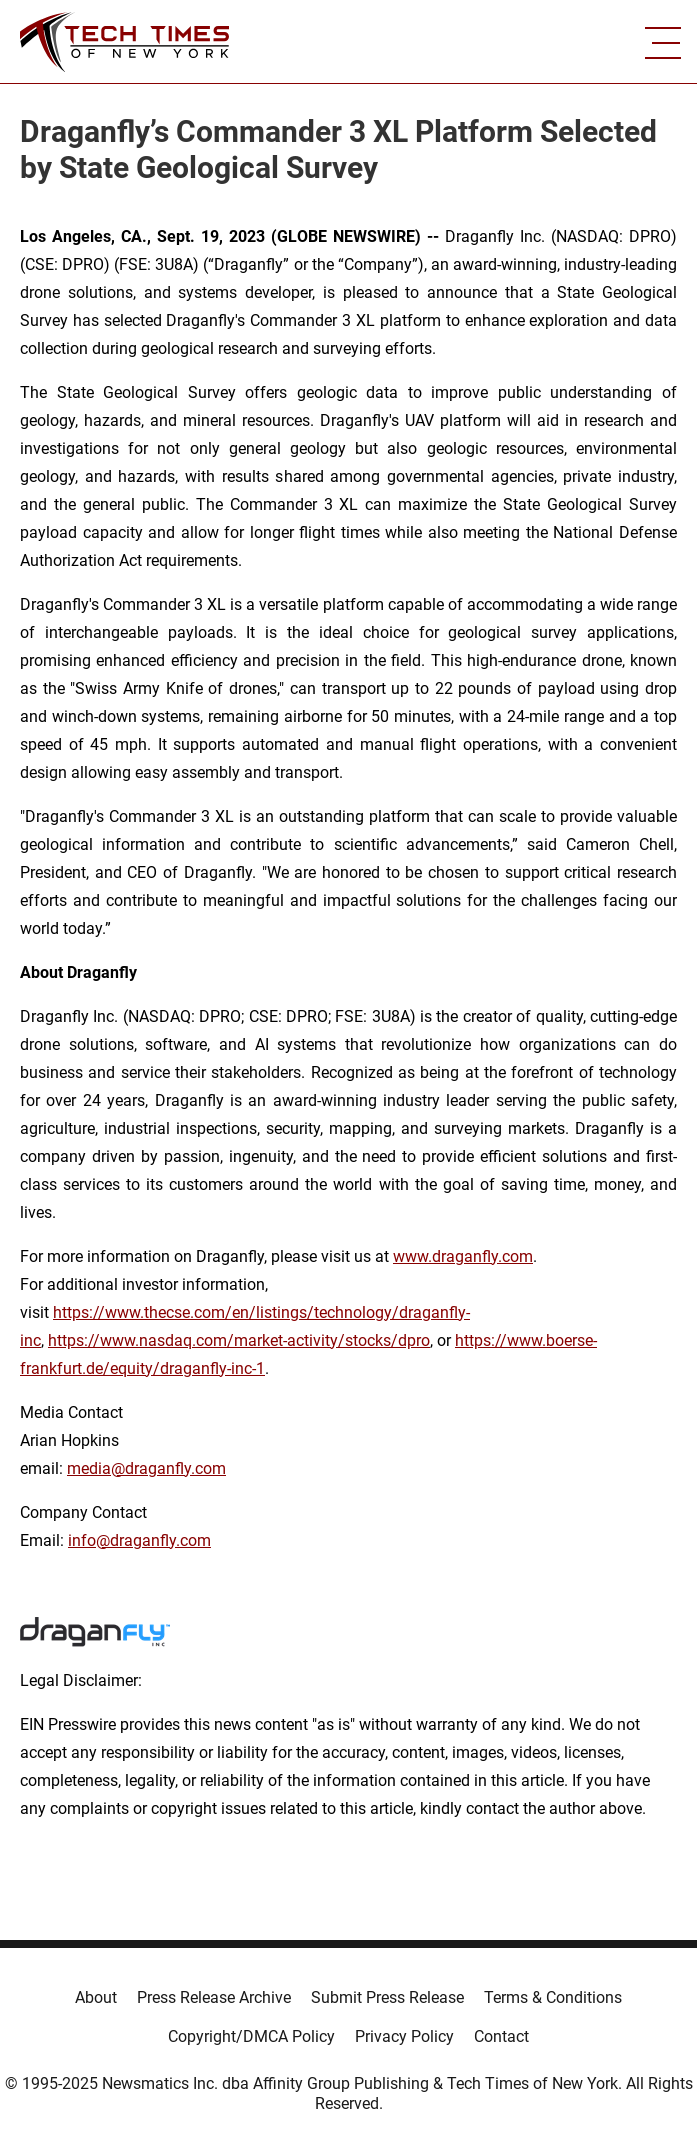 This screenshot has height=2154, width=697. What do you see at coordinates (146, 1468) in the screenshot?
I see `media@draganfly.com` at bounding box center [146, 1468].